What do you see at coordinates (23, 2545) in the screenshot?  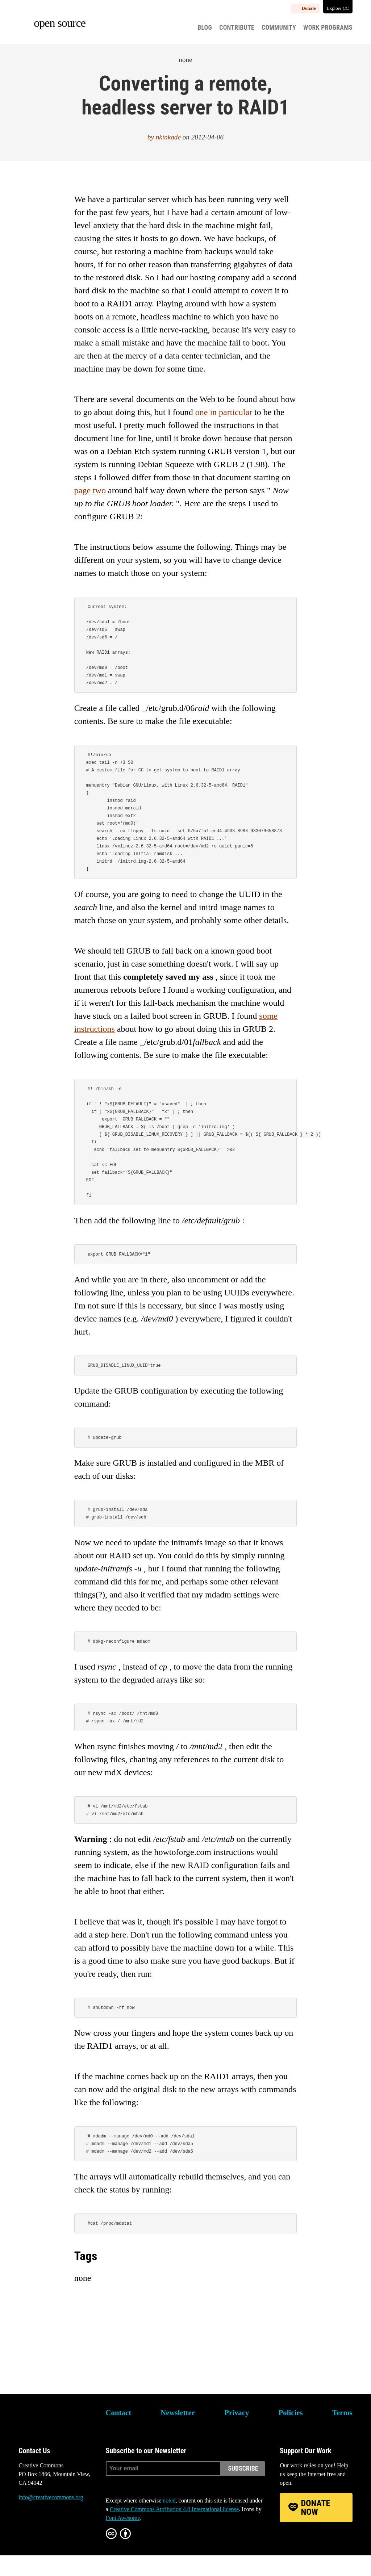 I see `Bluesky` at bounding box center [23, 2545].